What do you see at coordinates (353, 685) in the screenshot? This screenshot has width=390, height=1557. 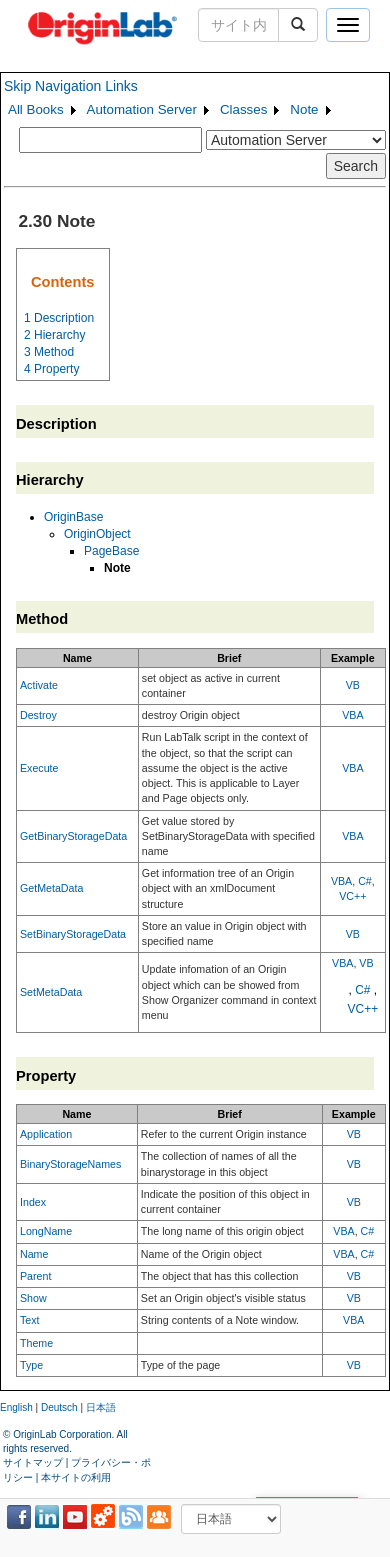 I see `VB` at bounding box center [353, 685].